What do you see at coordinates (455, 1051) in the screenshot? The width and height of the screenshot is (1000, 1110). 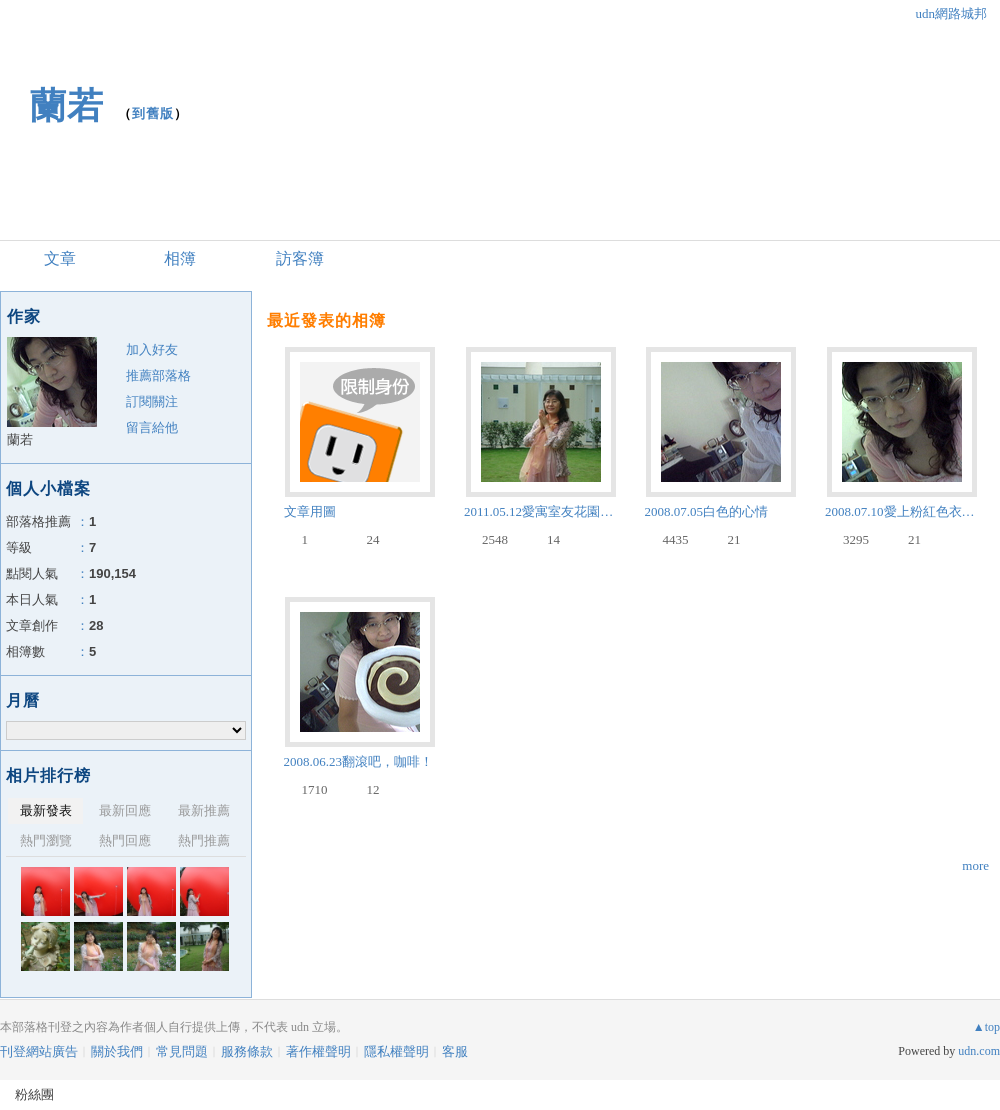 I see `客服` at bounding box center [455, 1051].